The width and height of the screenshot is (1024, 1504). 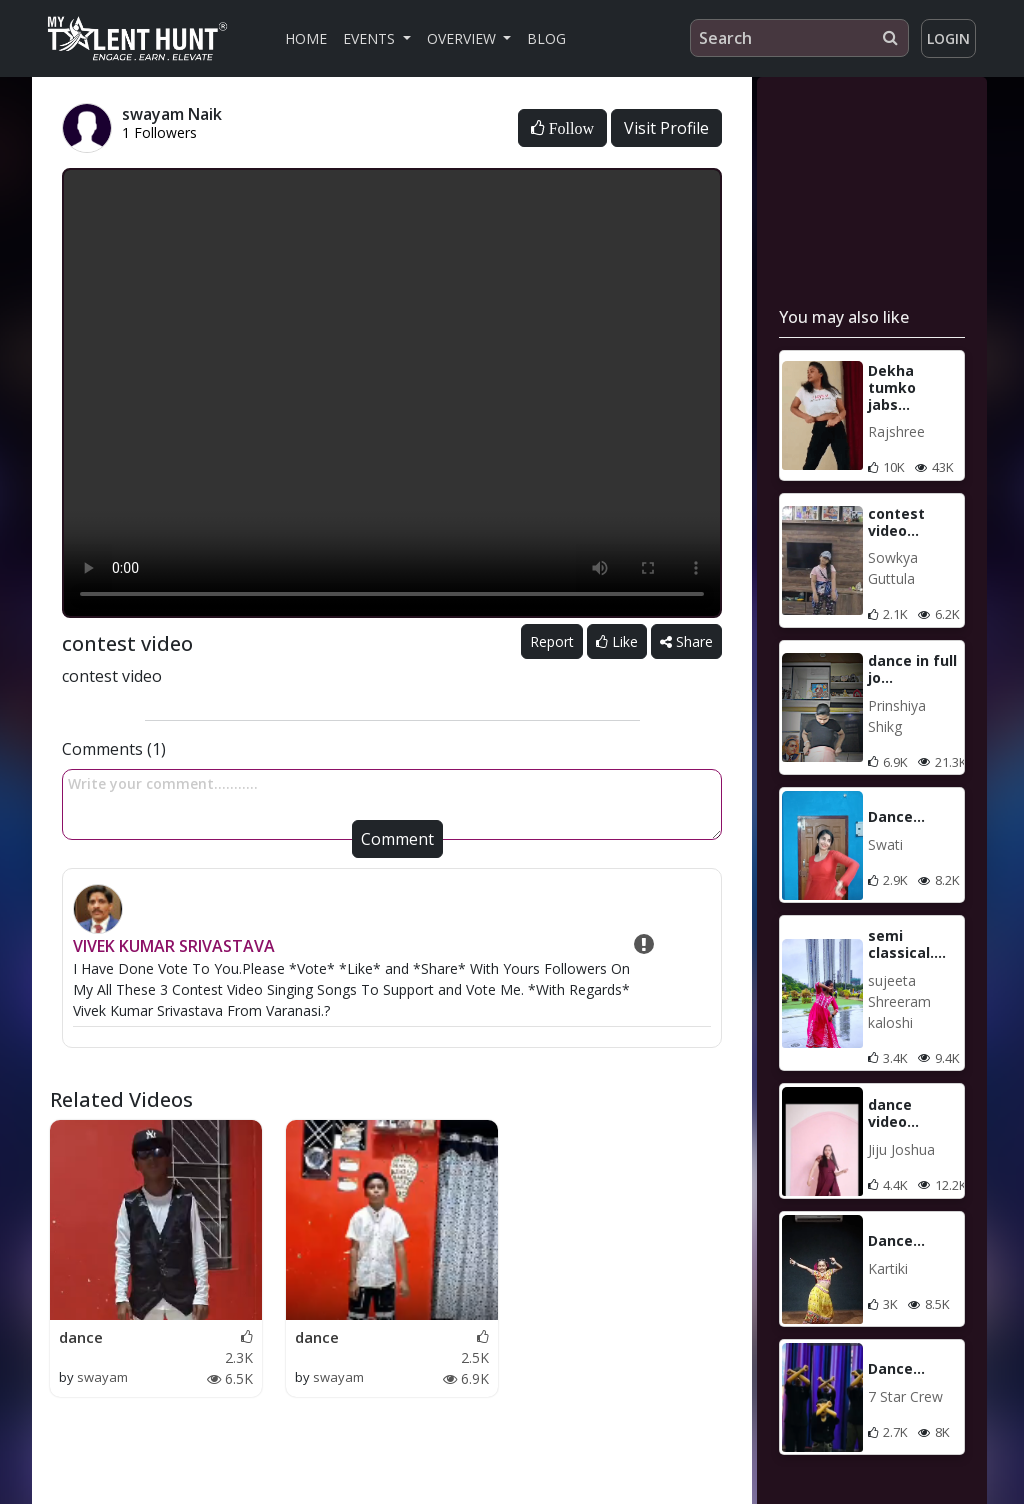 What do you see at coordinates (371, 38) in the screenshot?
I see `Events [button]` at bounding box center [371, 38].